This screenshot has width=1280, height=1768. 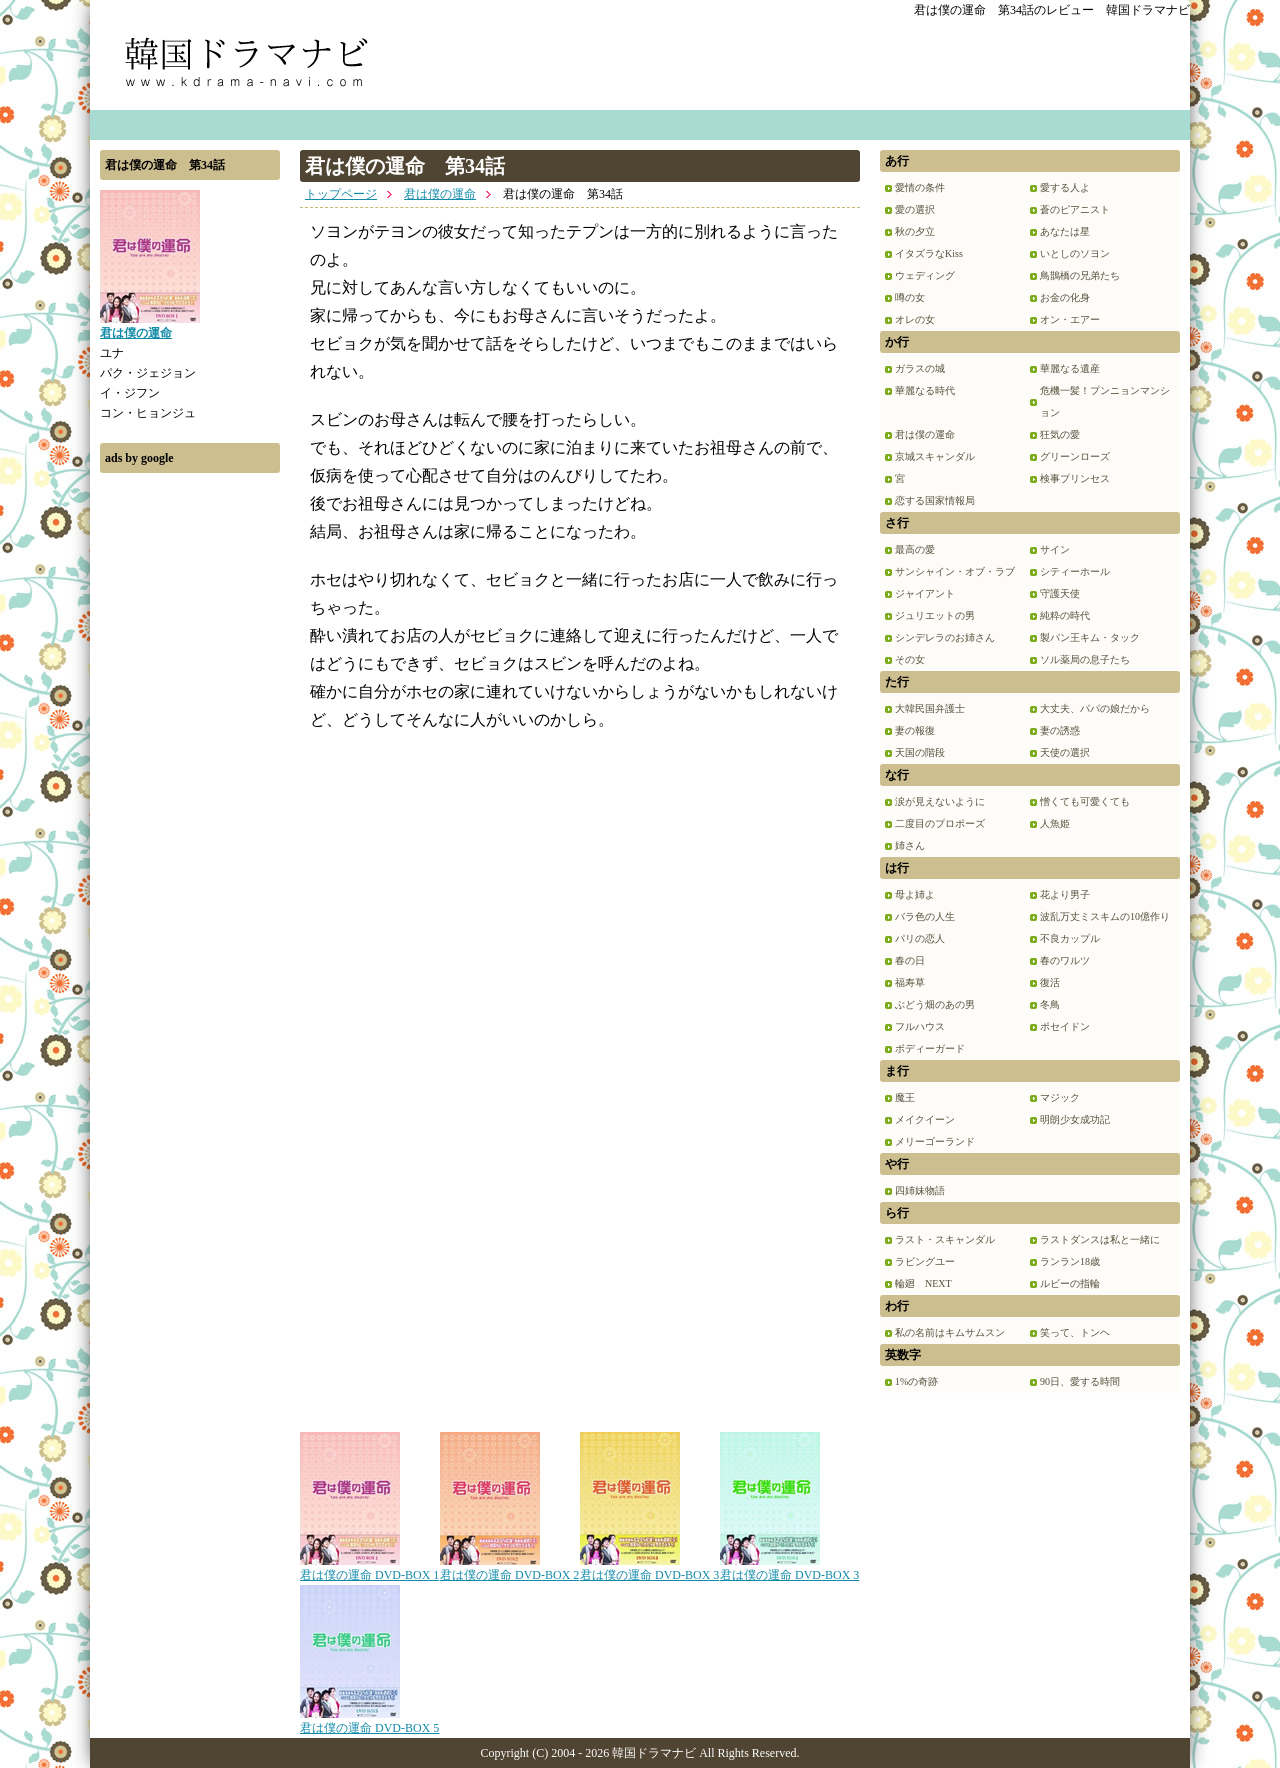 What do you see at coordinates (1070, 938) in the screenshot?
I see `不良カップル` at bounding box center [1070, 938].